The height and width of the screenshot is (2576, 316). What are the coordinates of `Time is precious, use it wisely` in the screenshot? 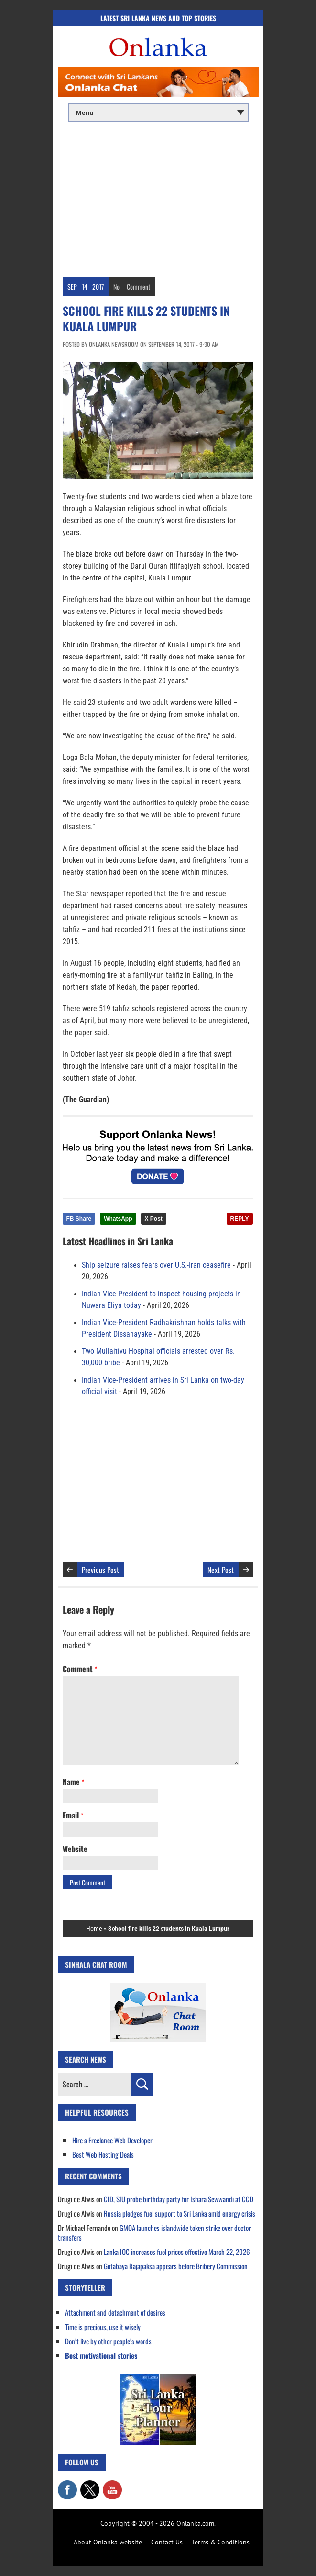 It's located at (103, 2326).